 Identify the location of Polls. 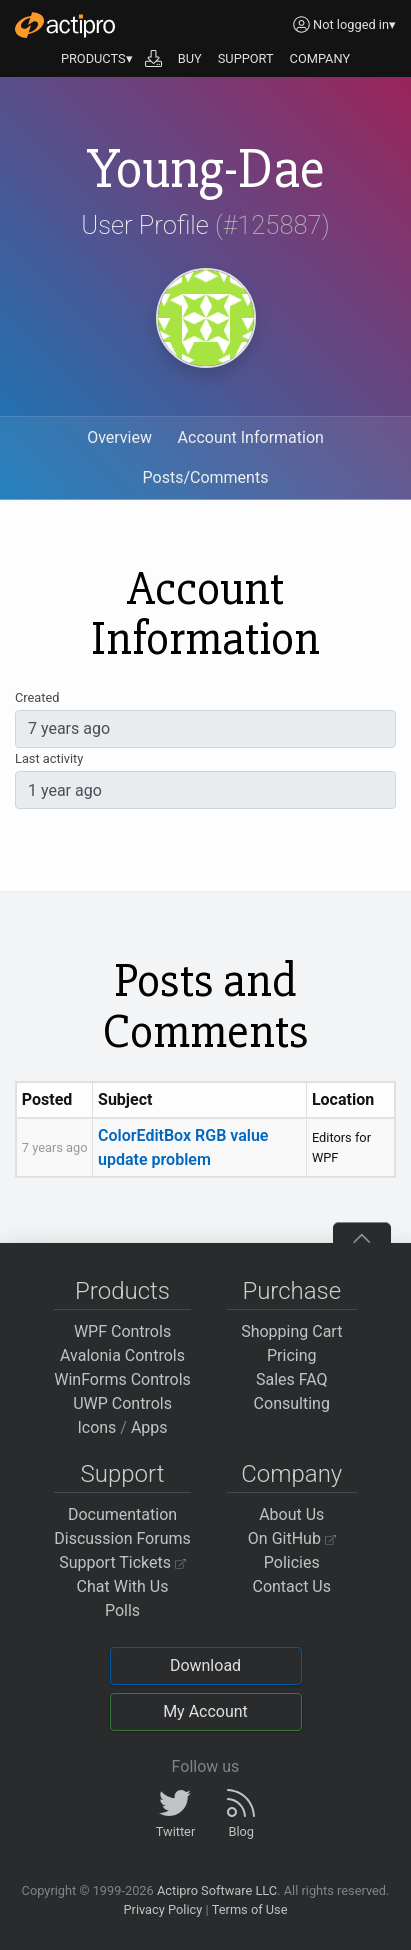
(122, 1610).